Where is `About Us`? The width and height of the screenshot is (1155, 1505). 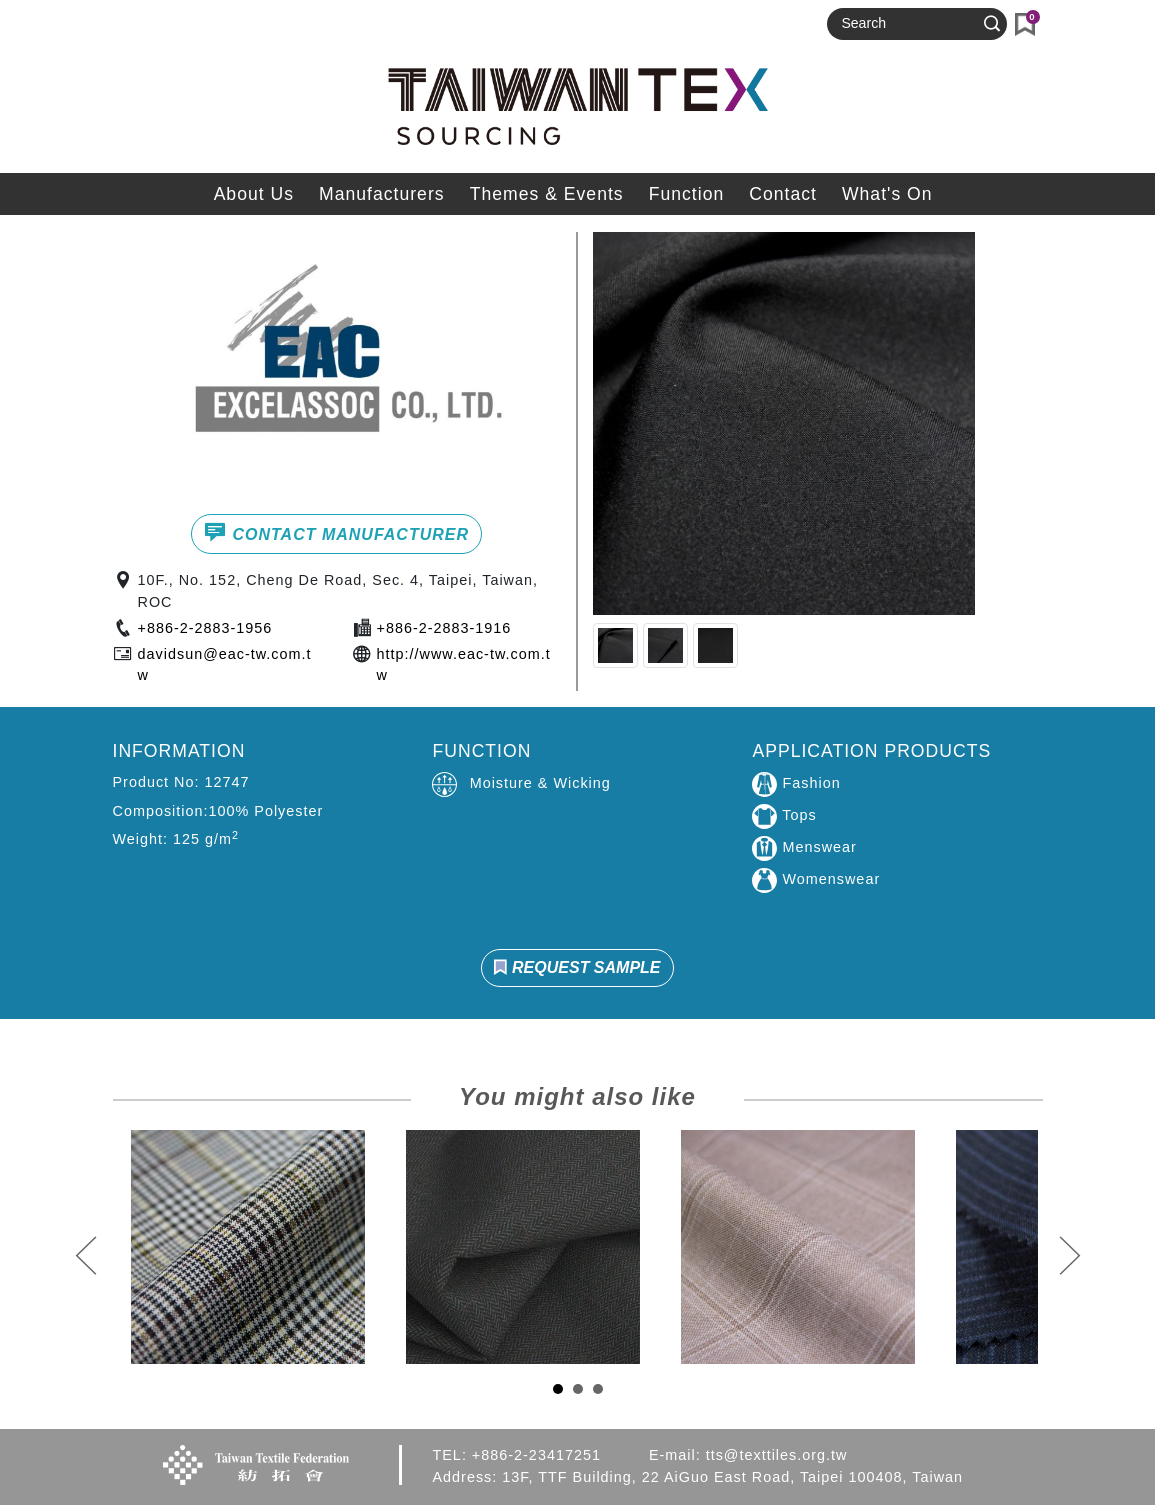 About Us is located at coordinates (254, 194).